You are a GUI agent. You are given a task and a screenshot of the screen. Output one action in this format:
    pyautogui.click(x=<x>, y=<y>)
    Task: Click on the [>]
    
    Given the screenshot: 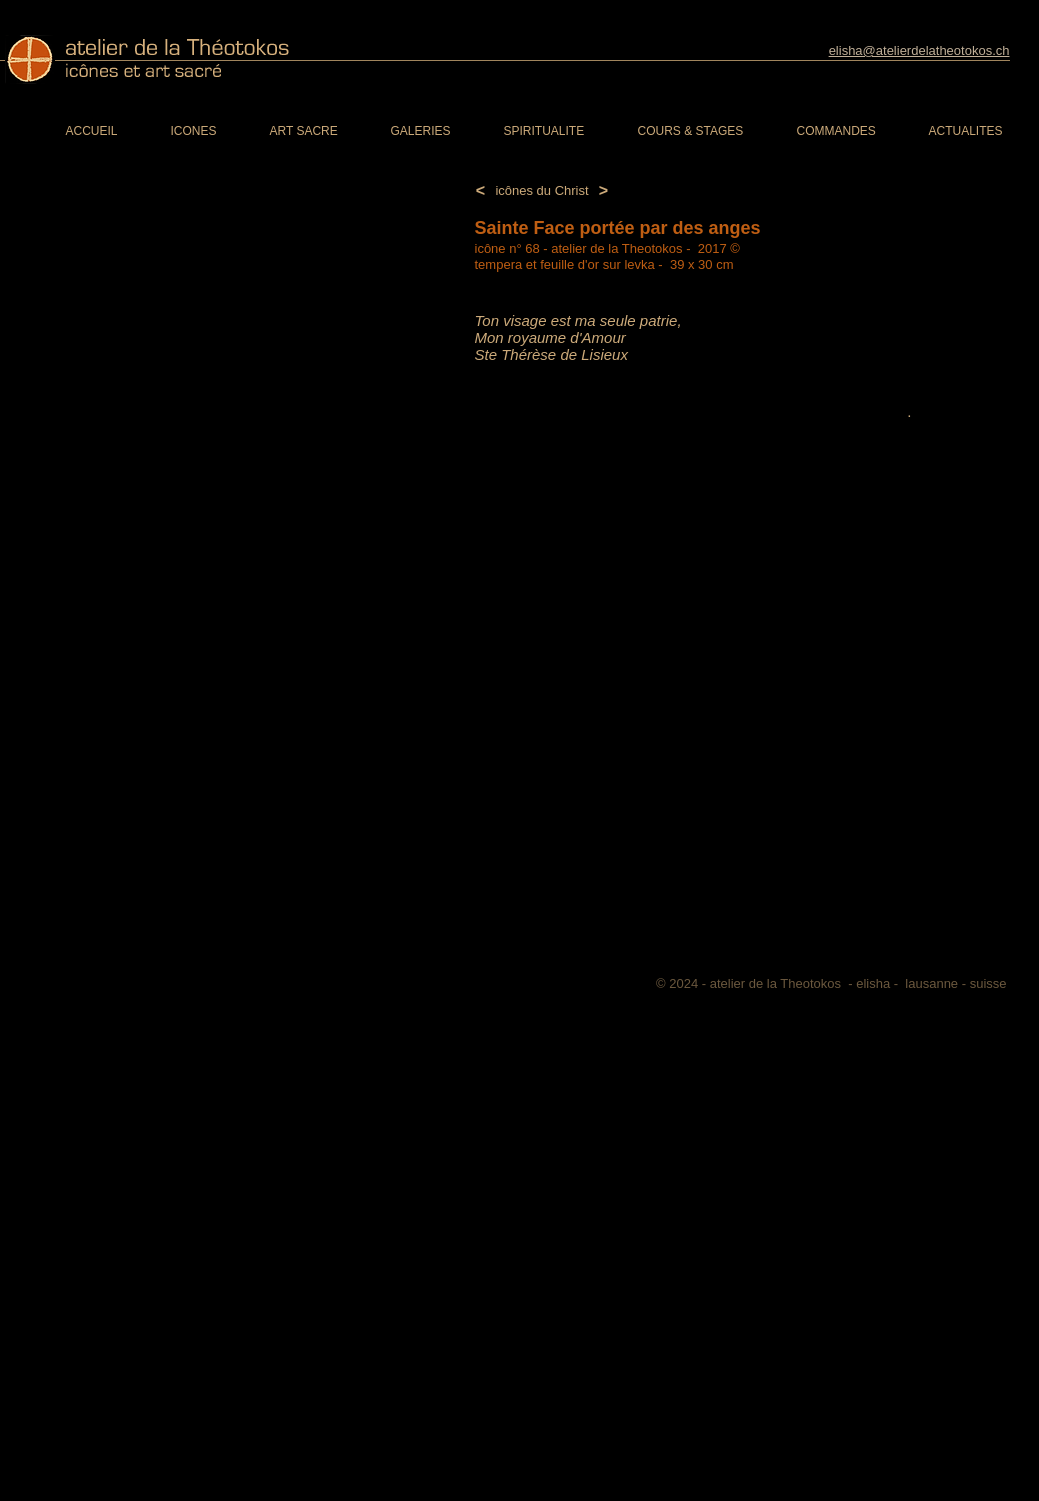 What is the action you would take?
    pyautogui.click(x=604, y=191)
    